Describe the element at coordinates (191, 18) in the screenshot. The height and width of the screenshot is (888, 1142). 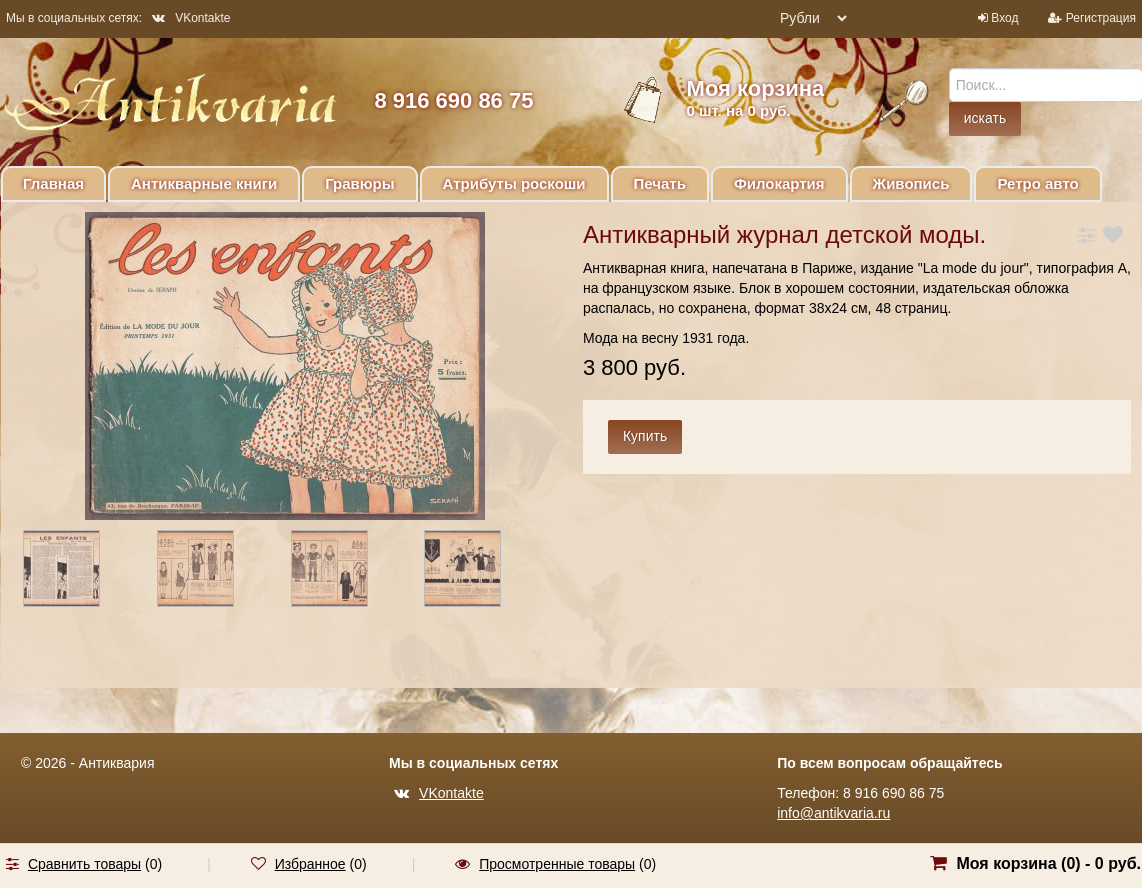
I see `VKontakte` at that location.